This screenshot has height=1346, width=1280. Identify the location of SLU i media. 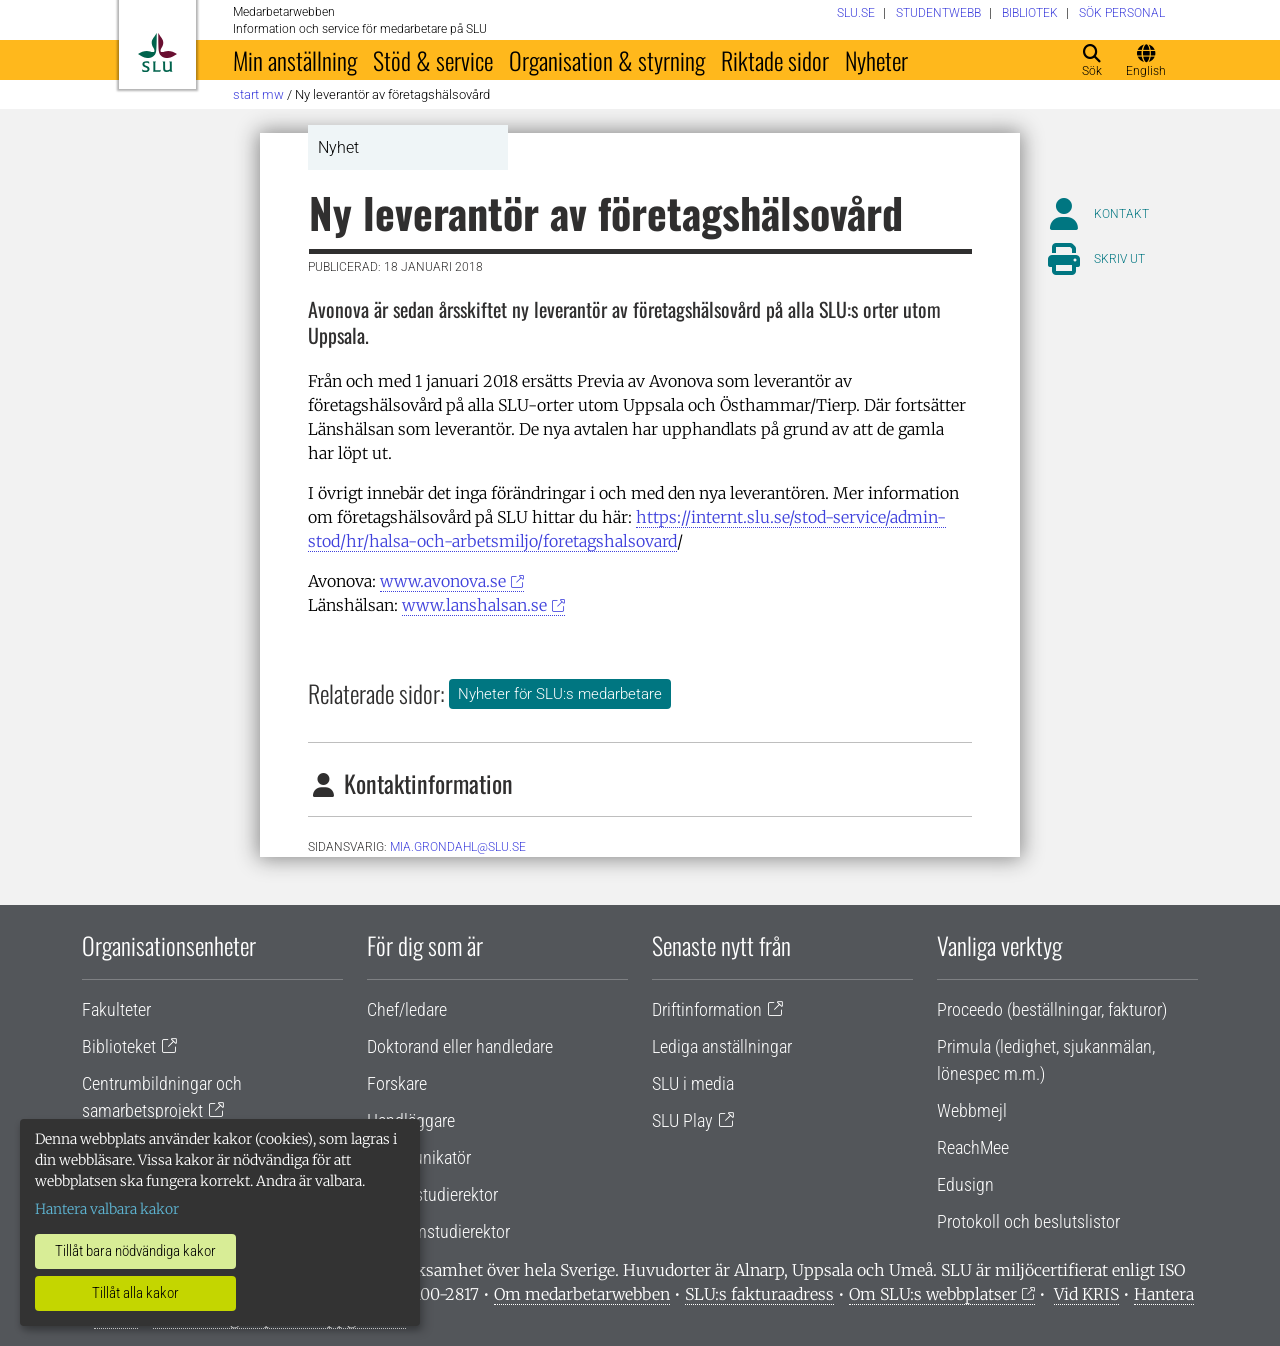
(693, 1083).